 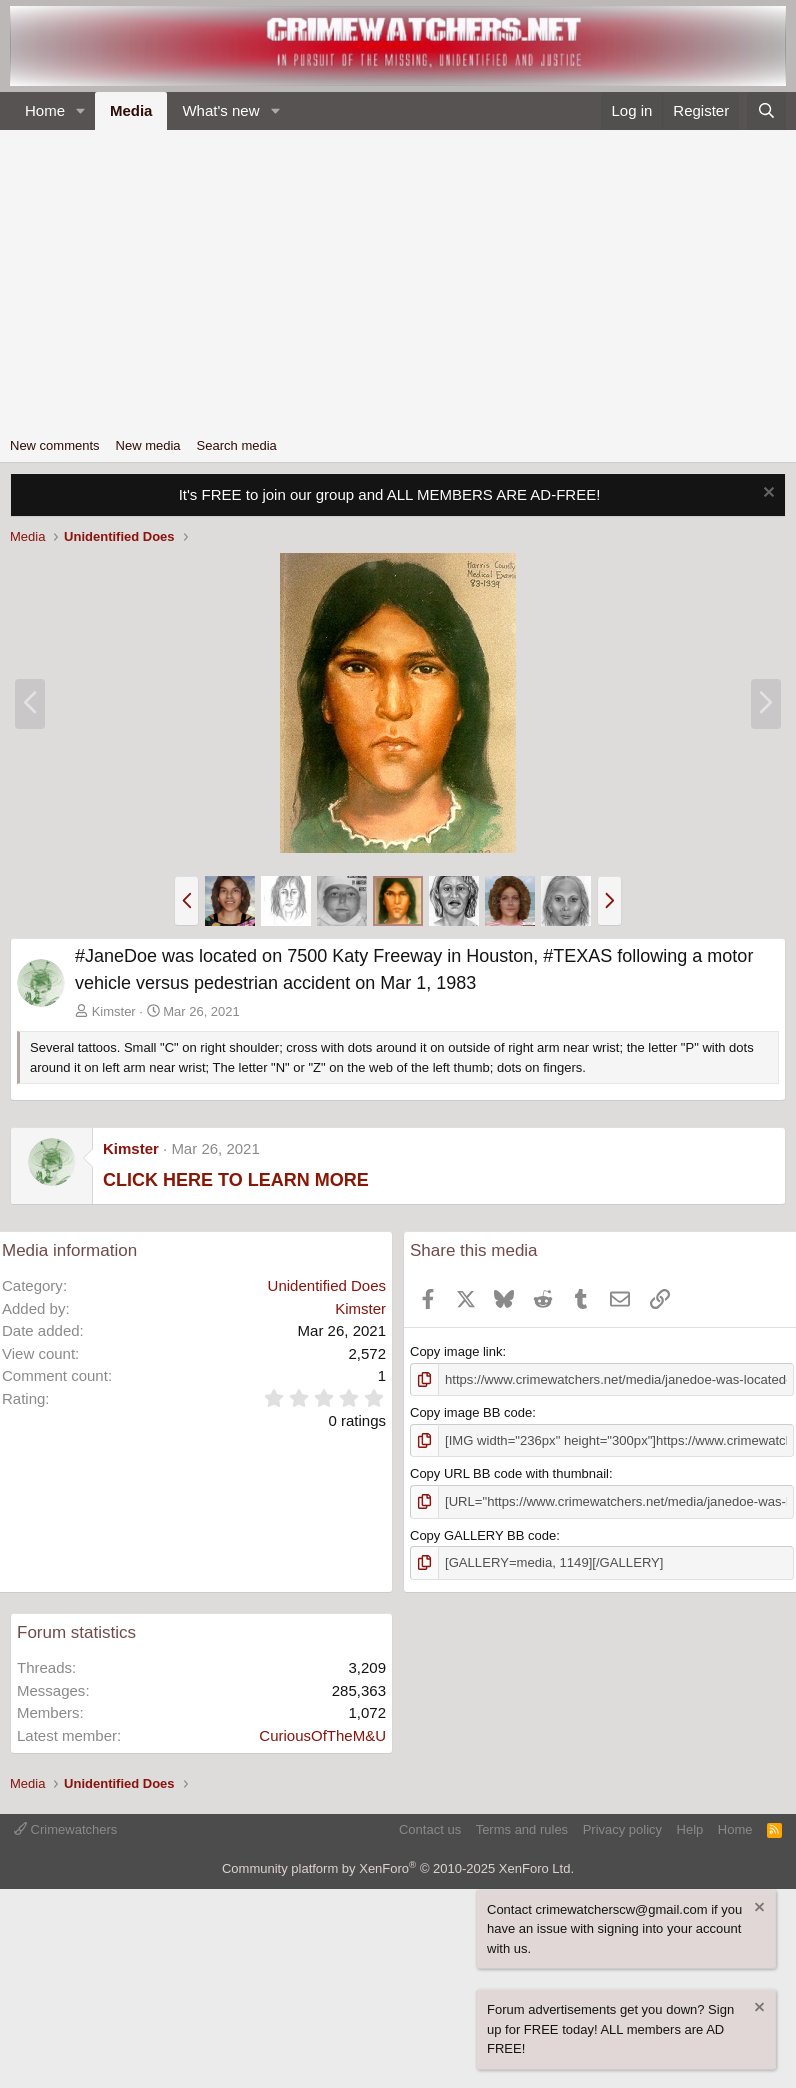 What do you see at coordinates (55, 445) in the screenshot?
I see `New comments` at bounding box center [55, 445].